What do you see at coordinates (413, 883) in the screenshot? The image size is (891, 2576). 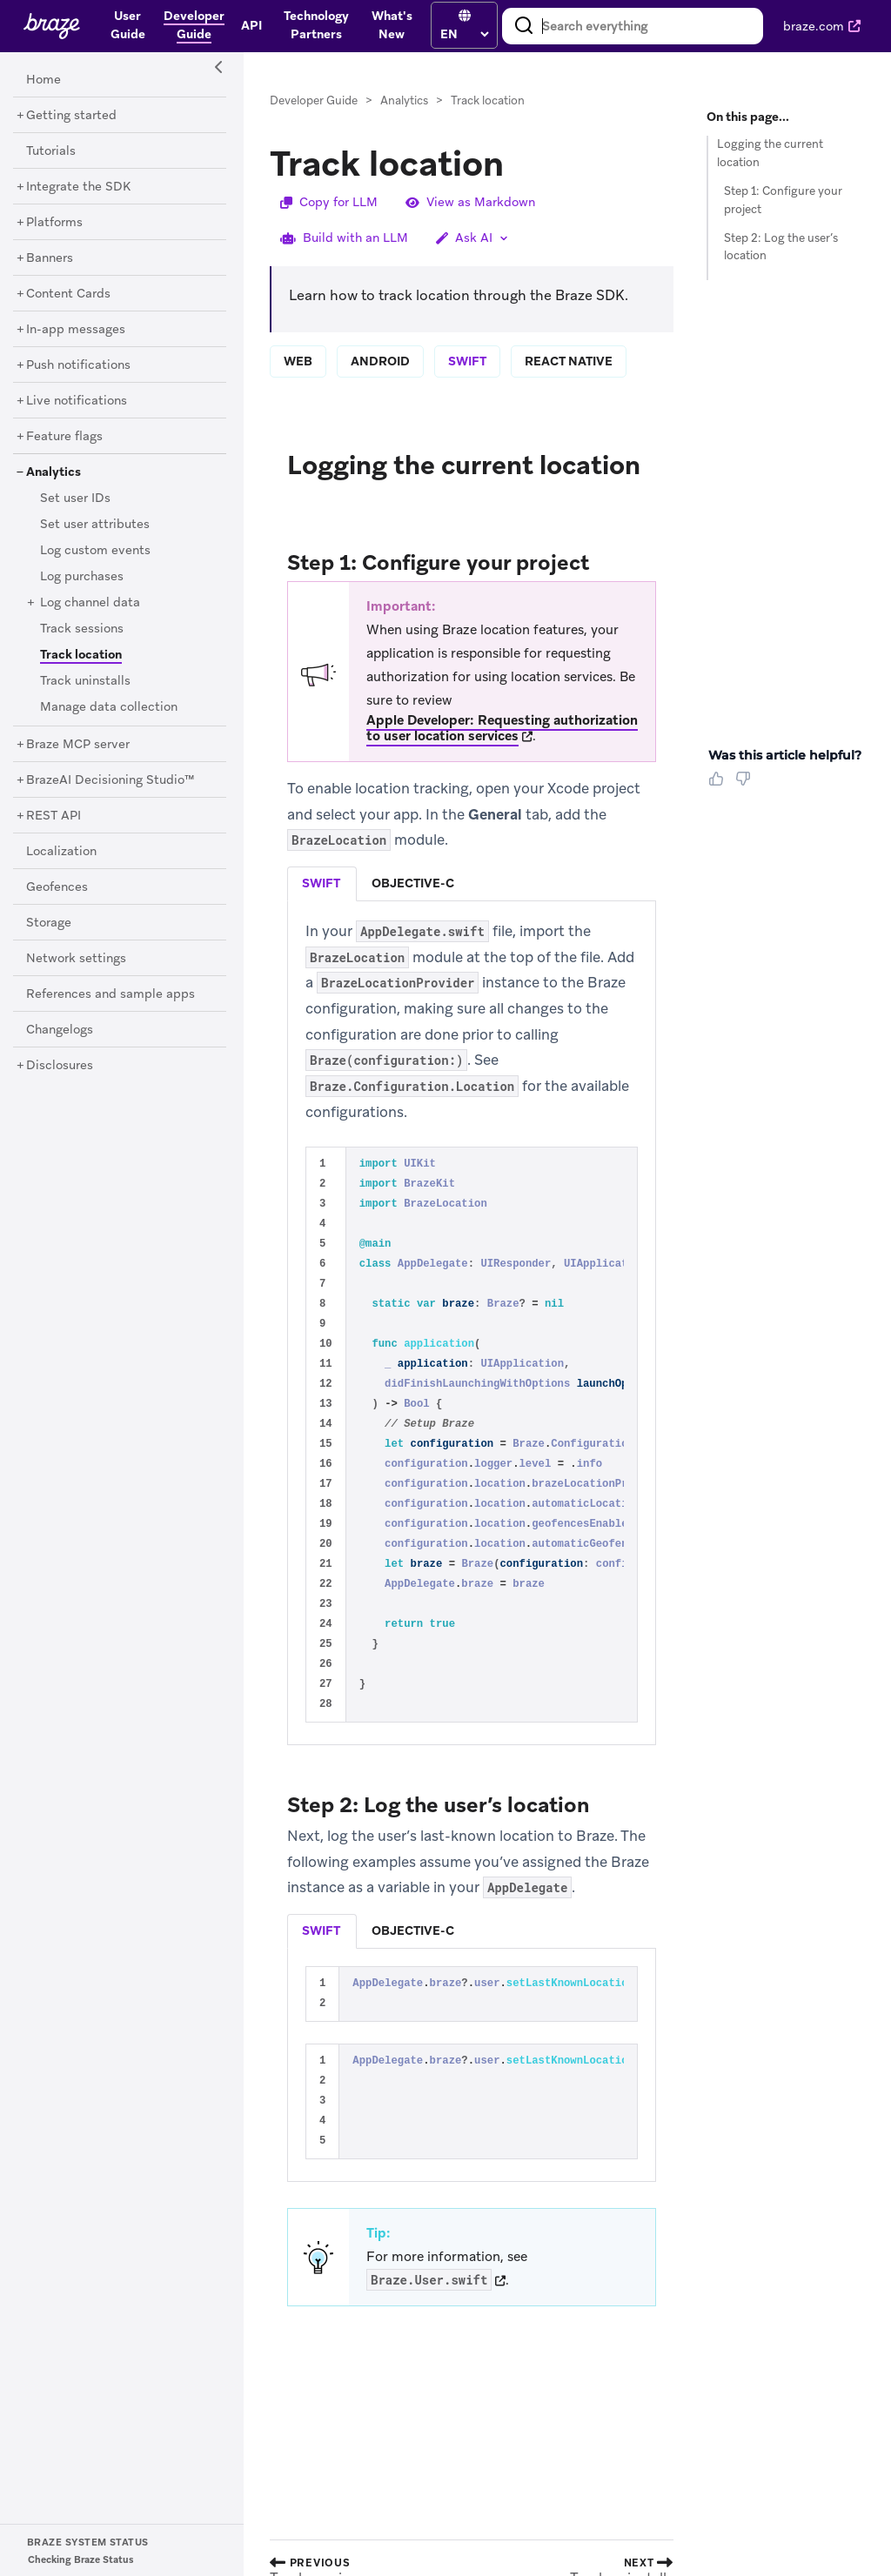 I see `objective-c` at bounding box center [413, 883].